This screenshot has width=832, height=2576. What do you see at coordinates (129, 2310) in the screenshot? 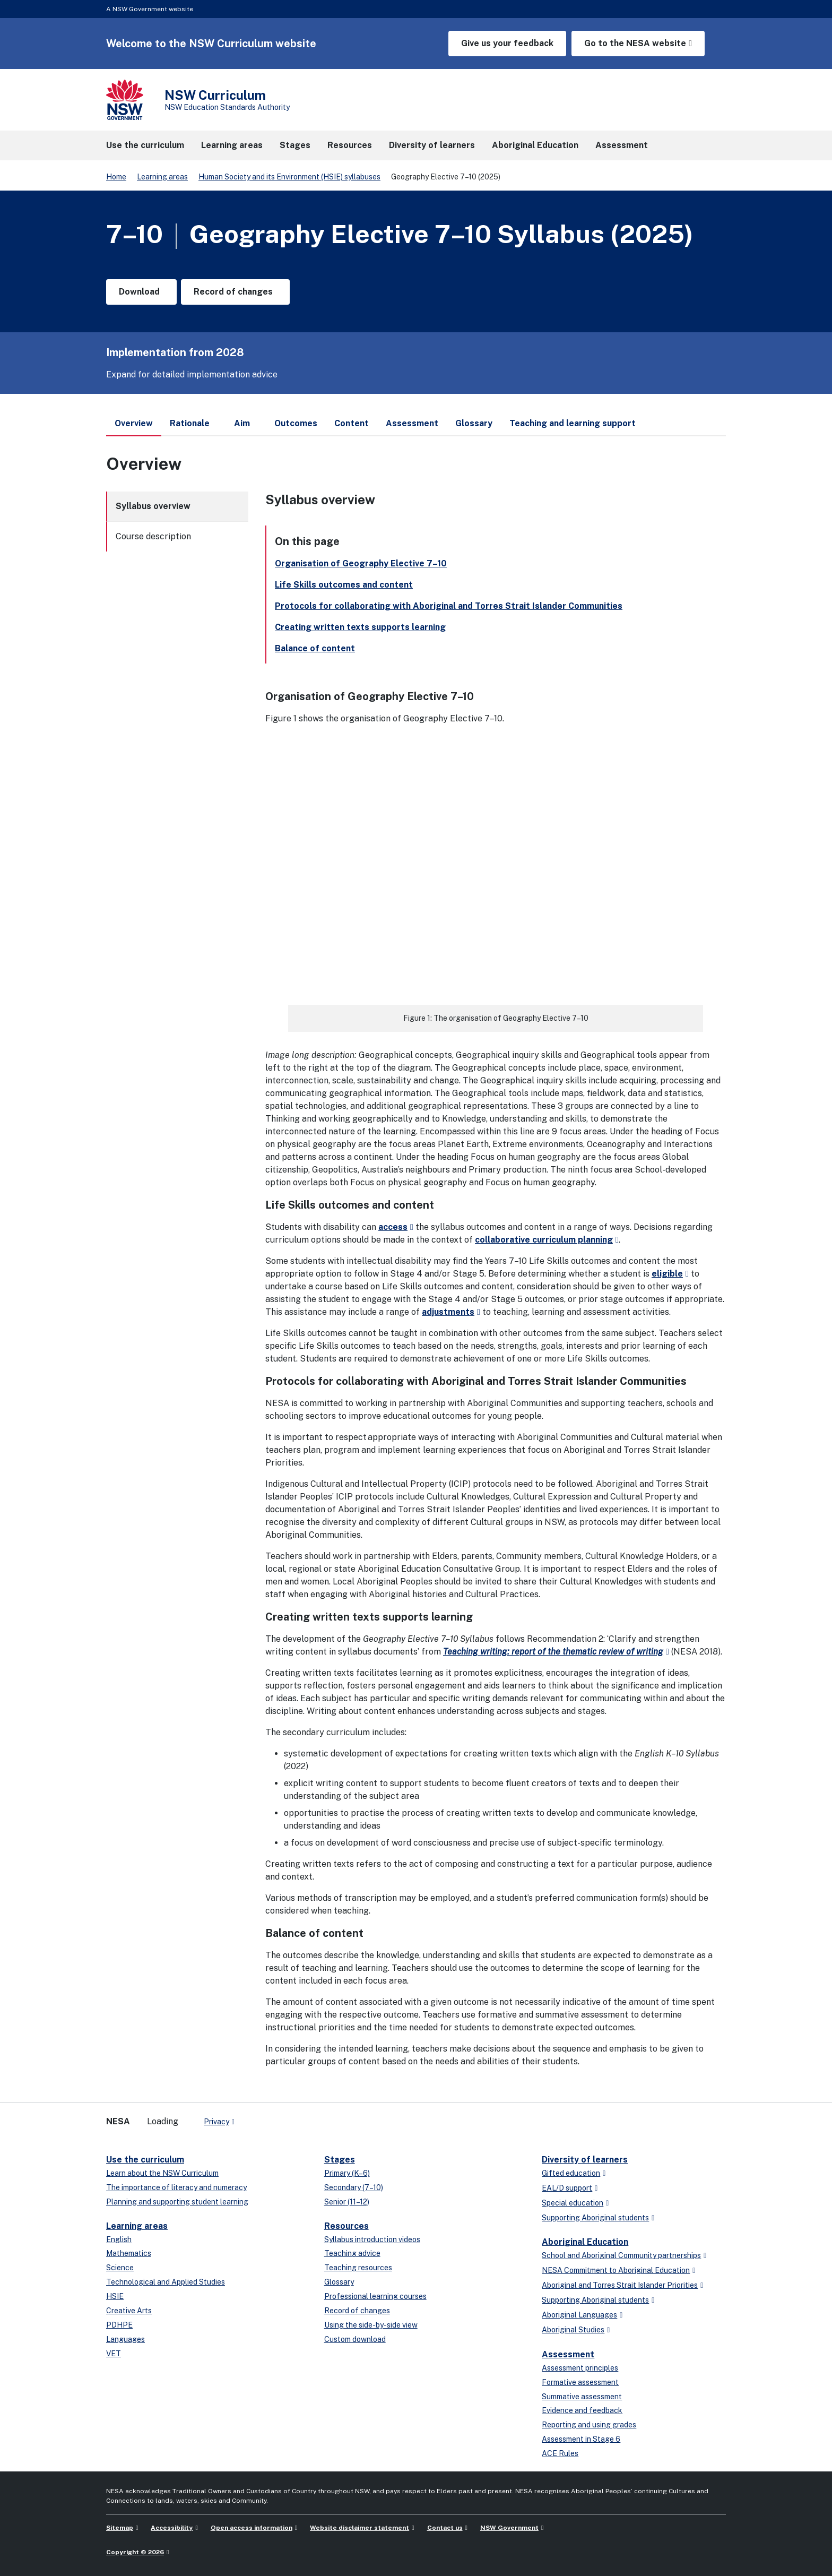
I see `Creative Arts` at bounding box center [129, 2310].